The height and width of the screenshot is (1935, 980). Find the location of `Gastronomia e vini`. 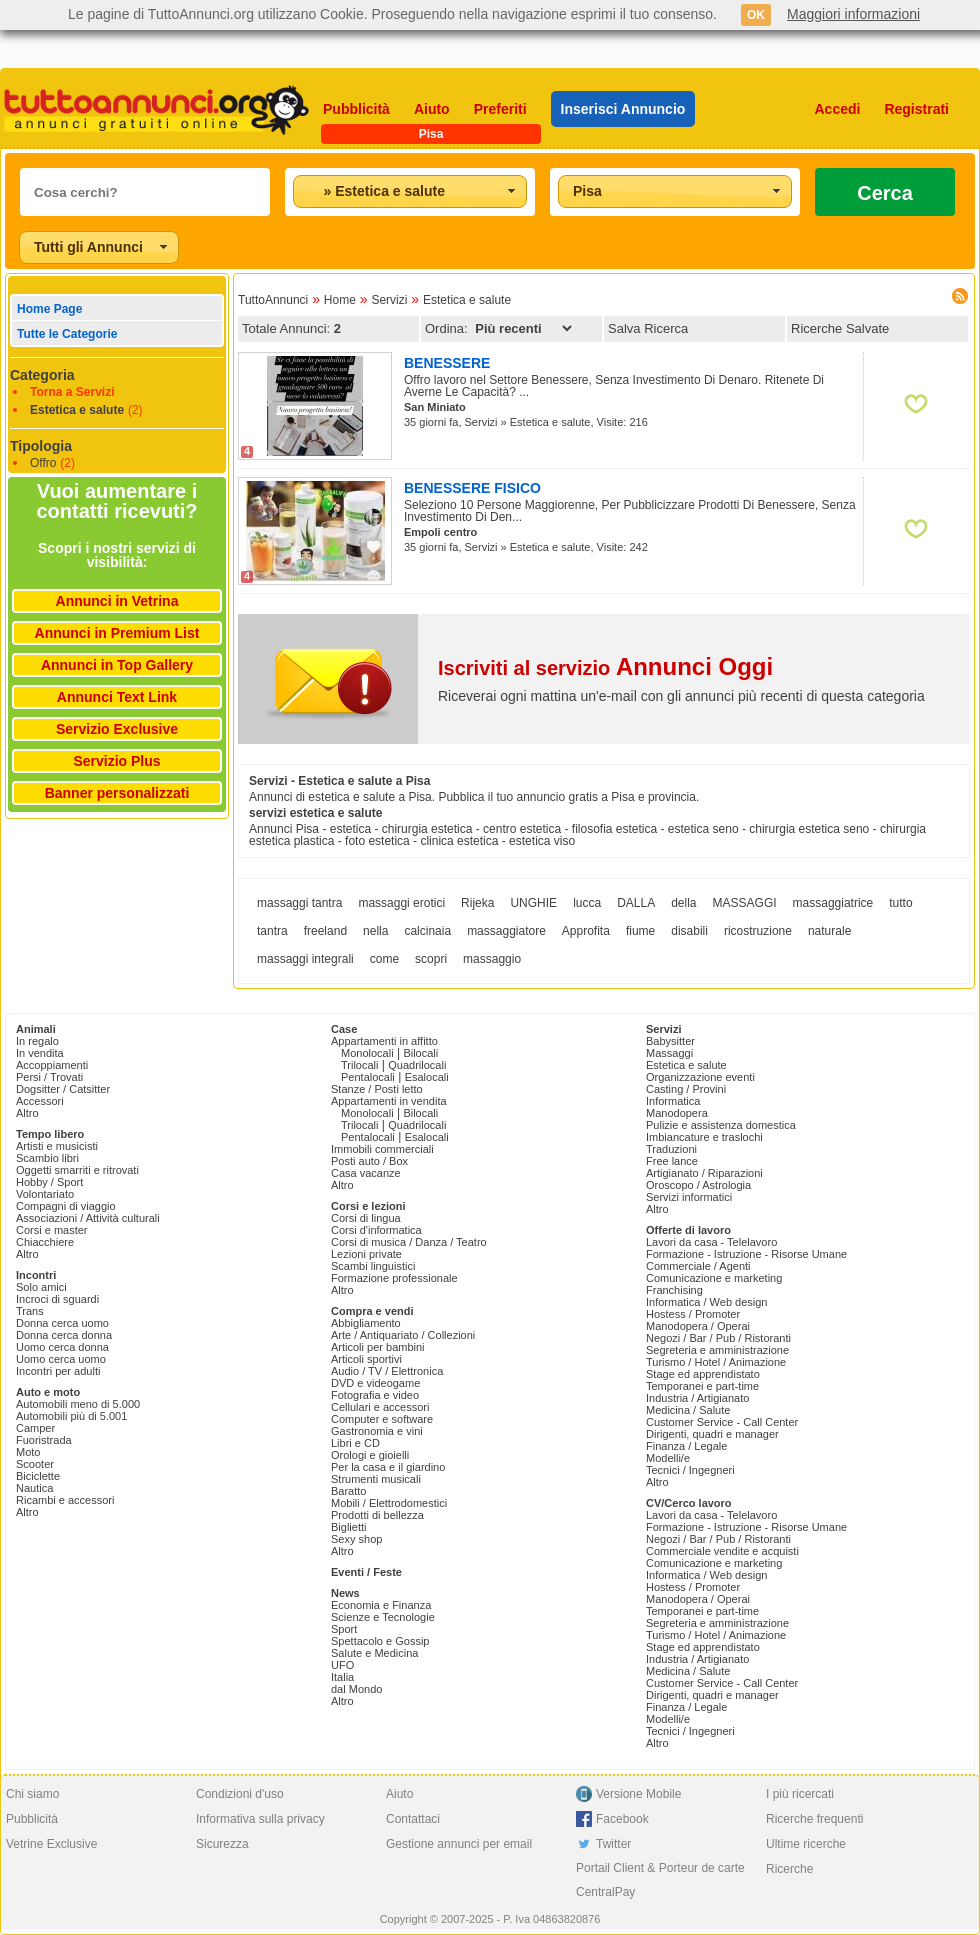

Gastronomia e vini is located at coordinates (377, 1431).